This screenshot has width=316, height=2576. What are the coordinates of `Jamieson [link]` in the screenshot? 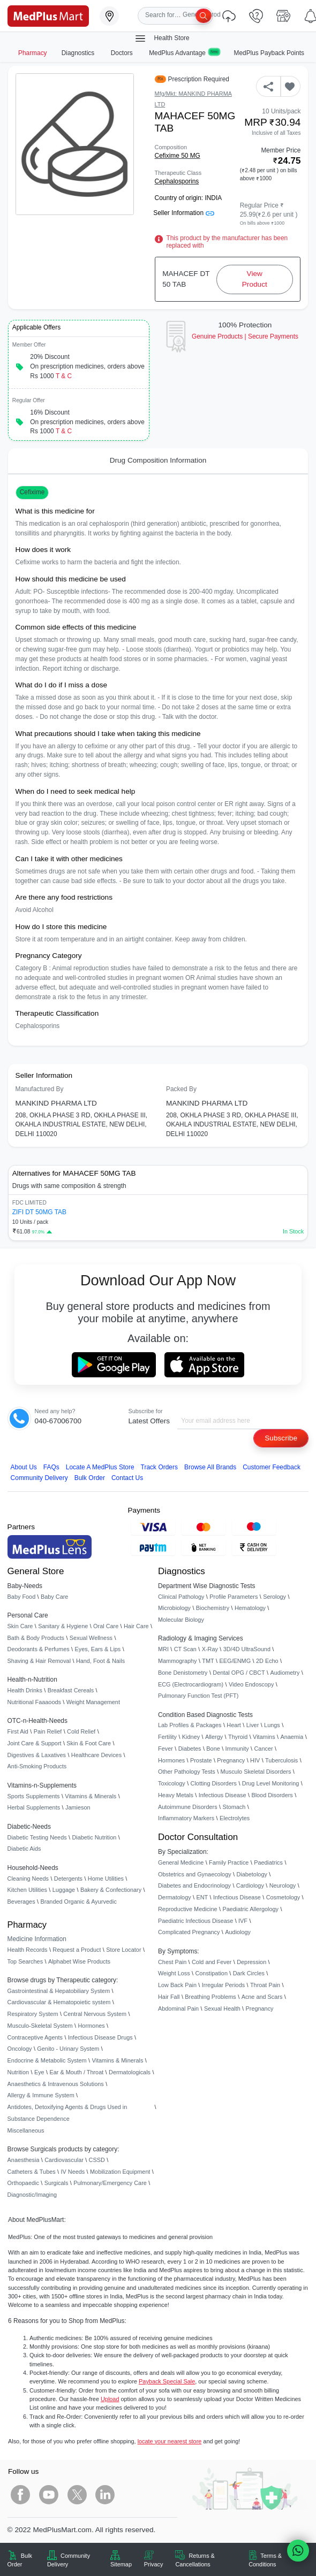 It's located at (78, 1807).